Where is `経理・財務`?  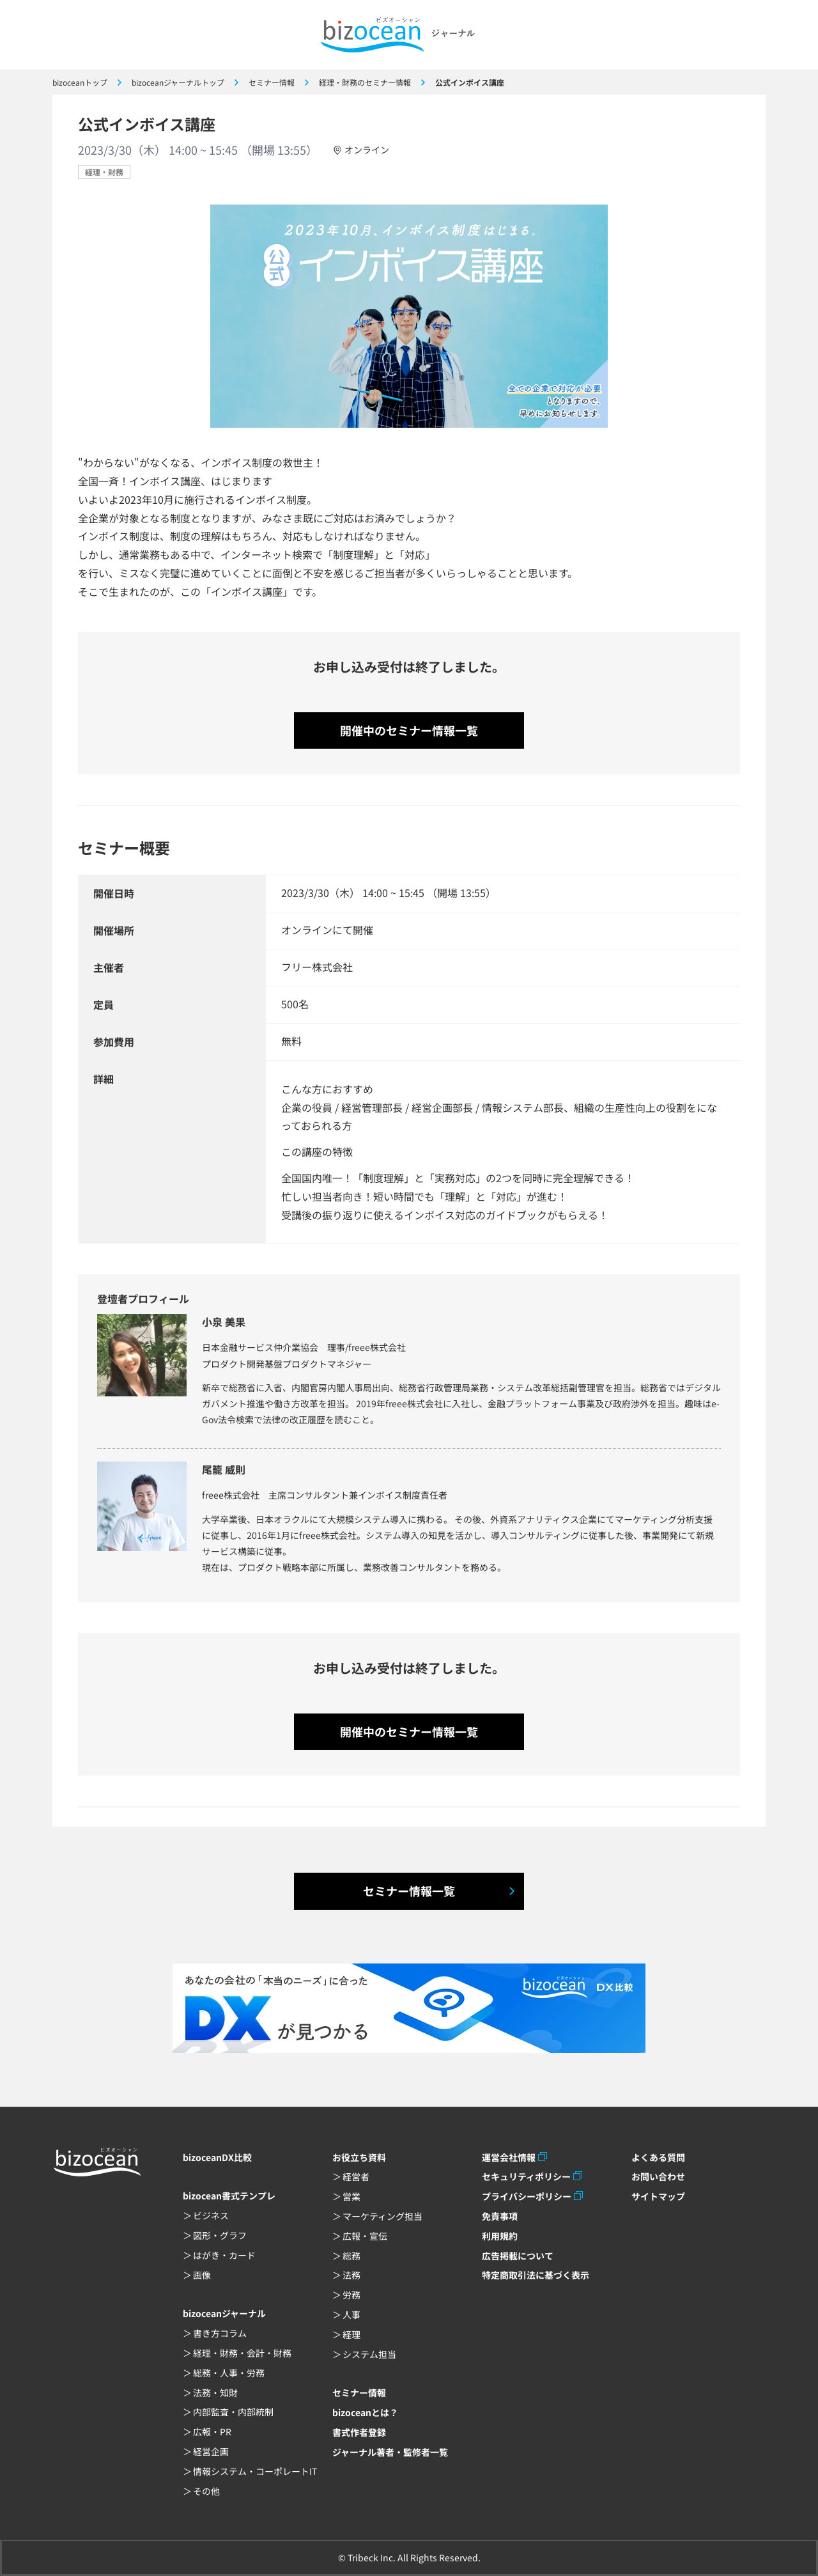 経理・財務 is located at coordinates (104, 171).